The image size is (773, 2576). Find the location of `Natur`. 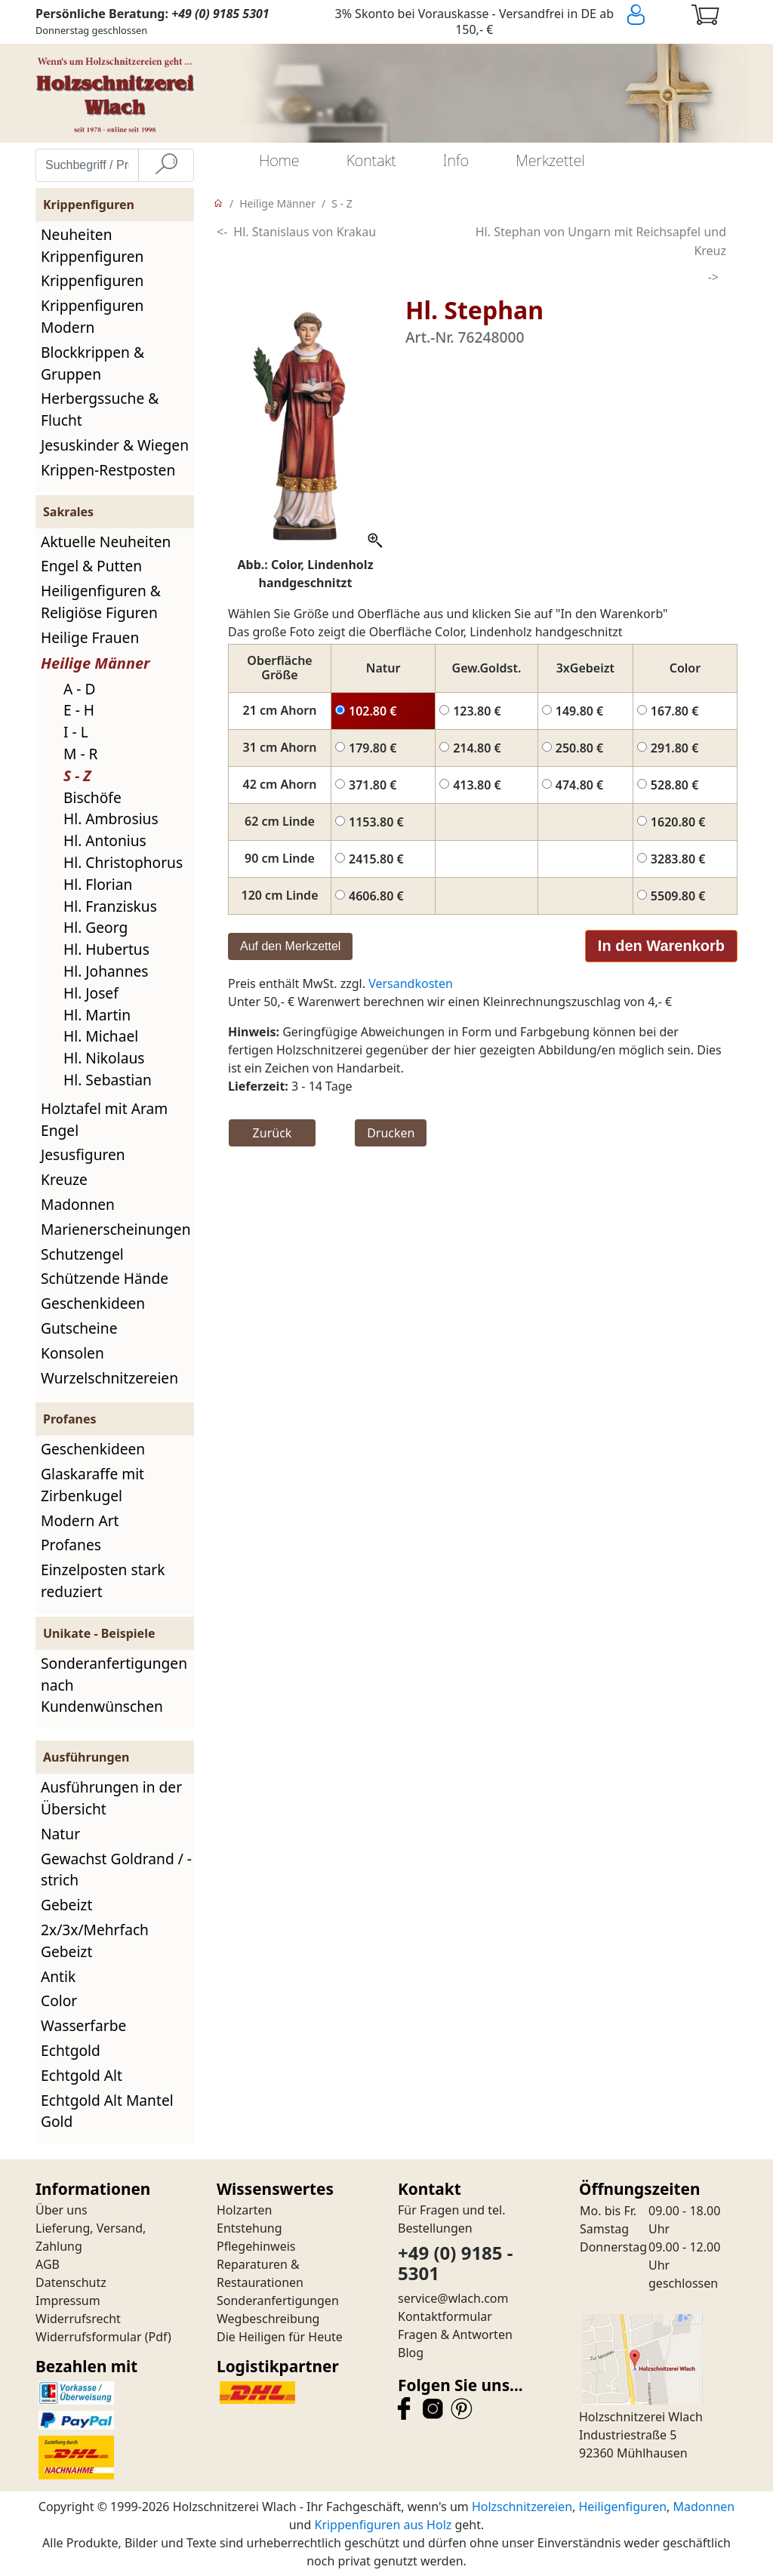

Natur is located at coordinates (60, 1834).